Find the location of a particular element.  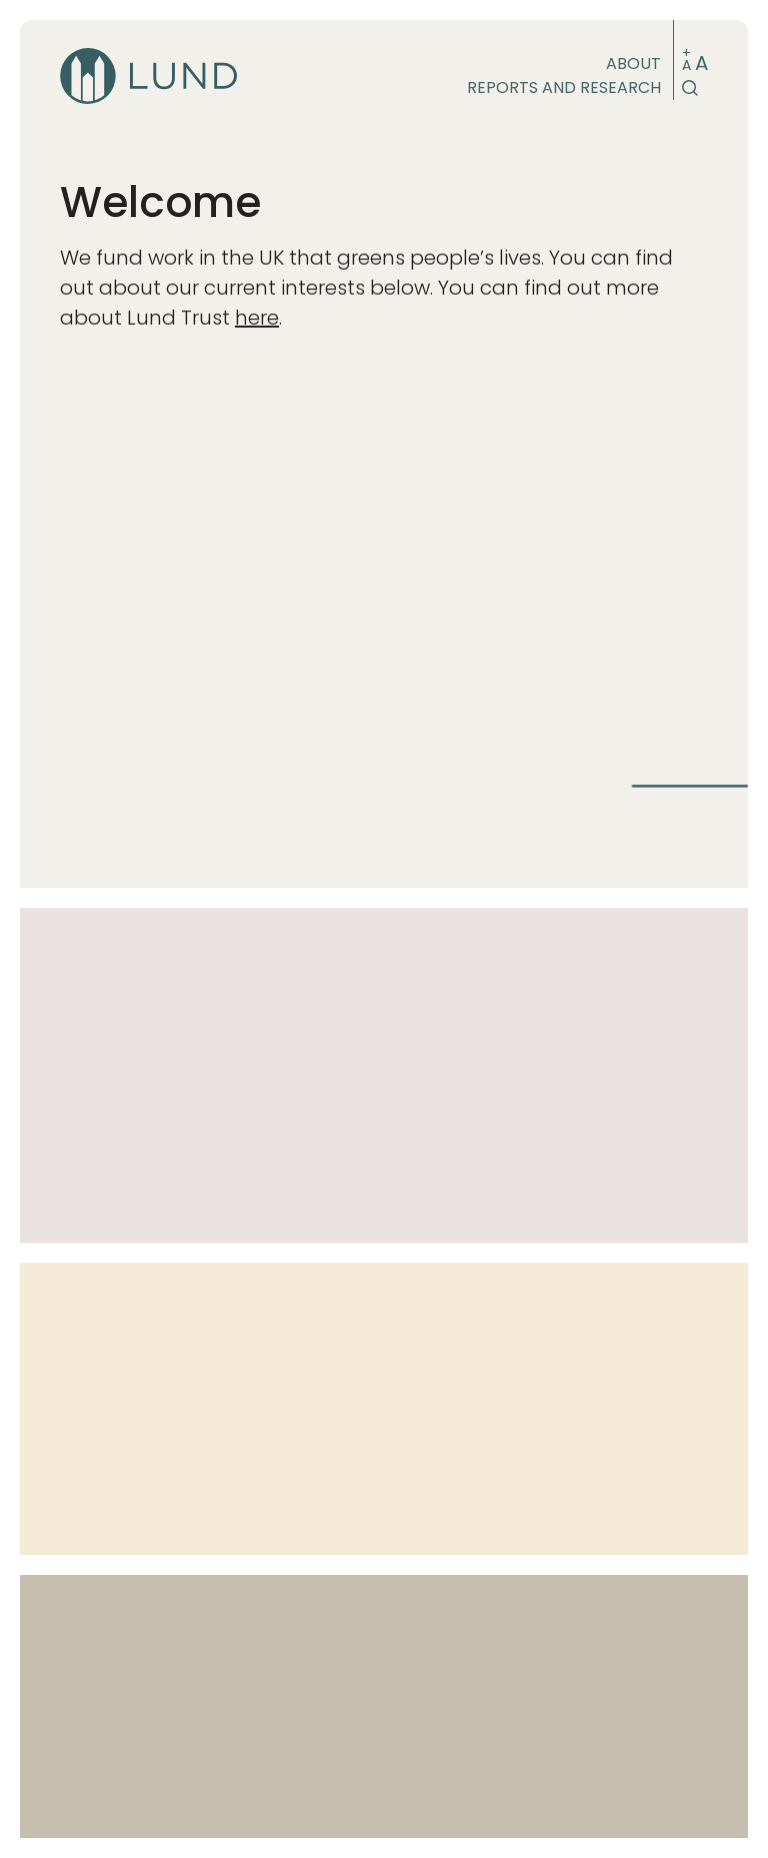

About is located at coordinates (633, 63).